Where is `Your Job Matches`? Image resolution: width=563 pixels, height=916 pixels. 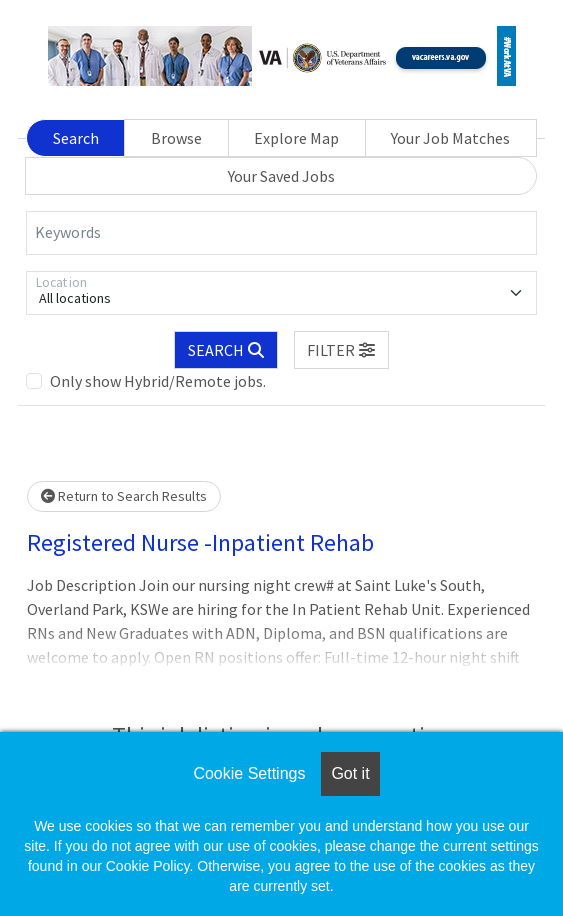 Your Job Matches is located at coordinates (450, 138).